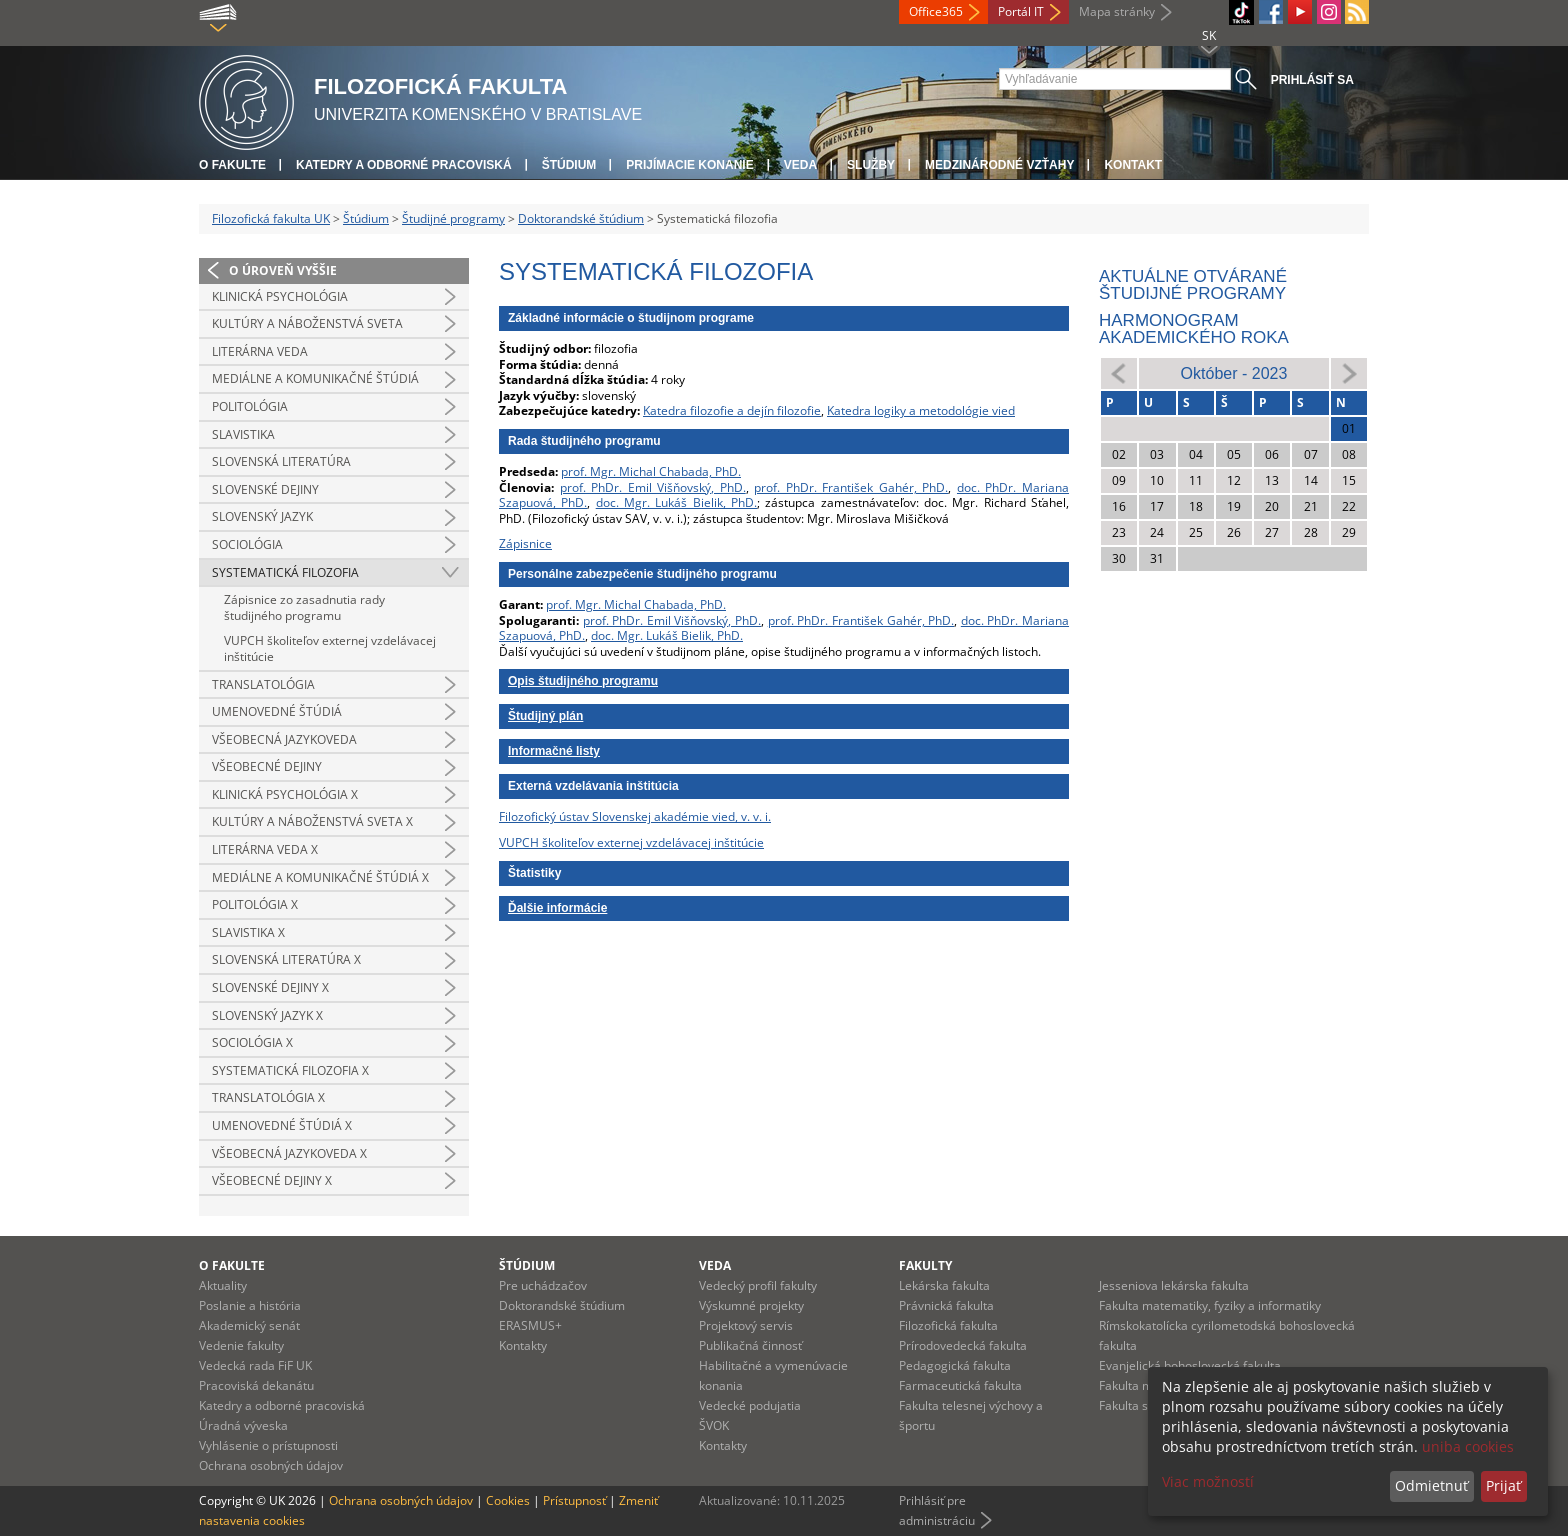  I want to click on Systematická filozofia, so click(285, 572).